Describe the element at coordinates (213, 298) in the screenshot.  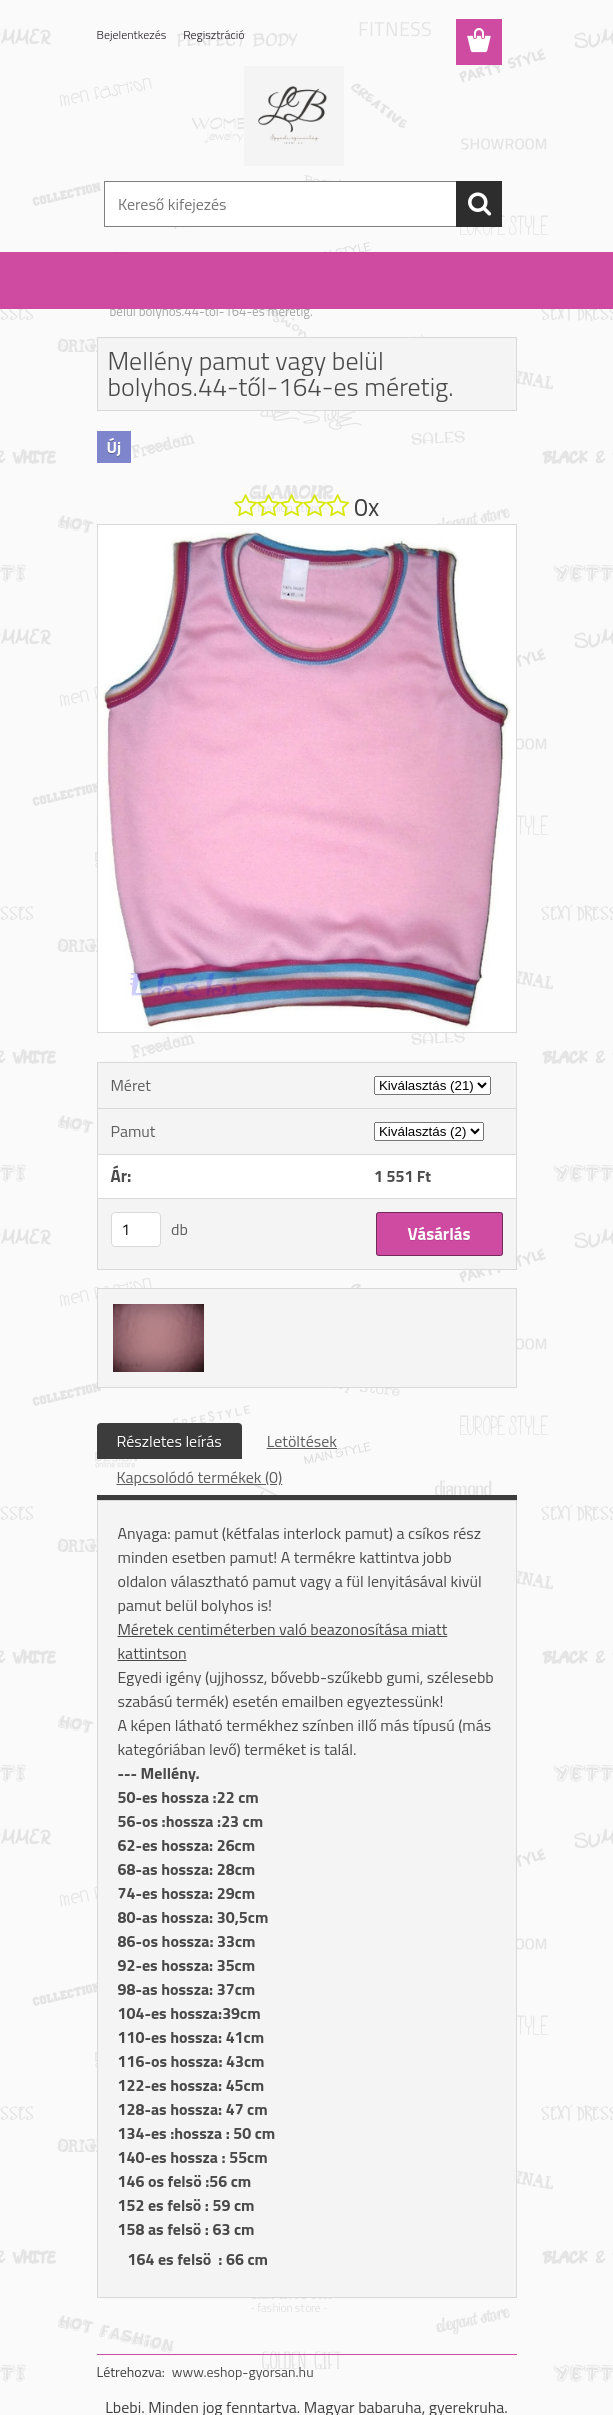
I see `Felső: fiú / lány` at that location.